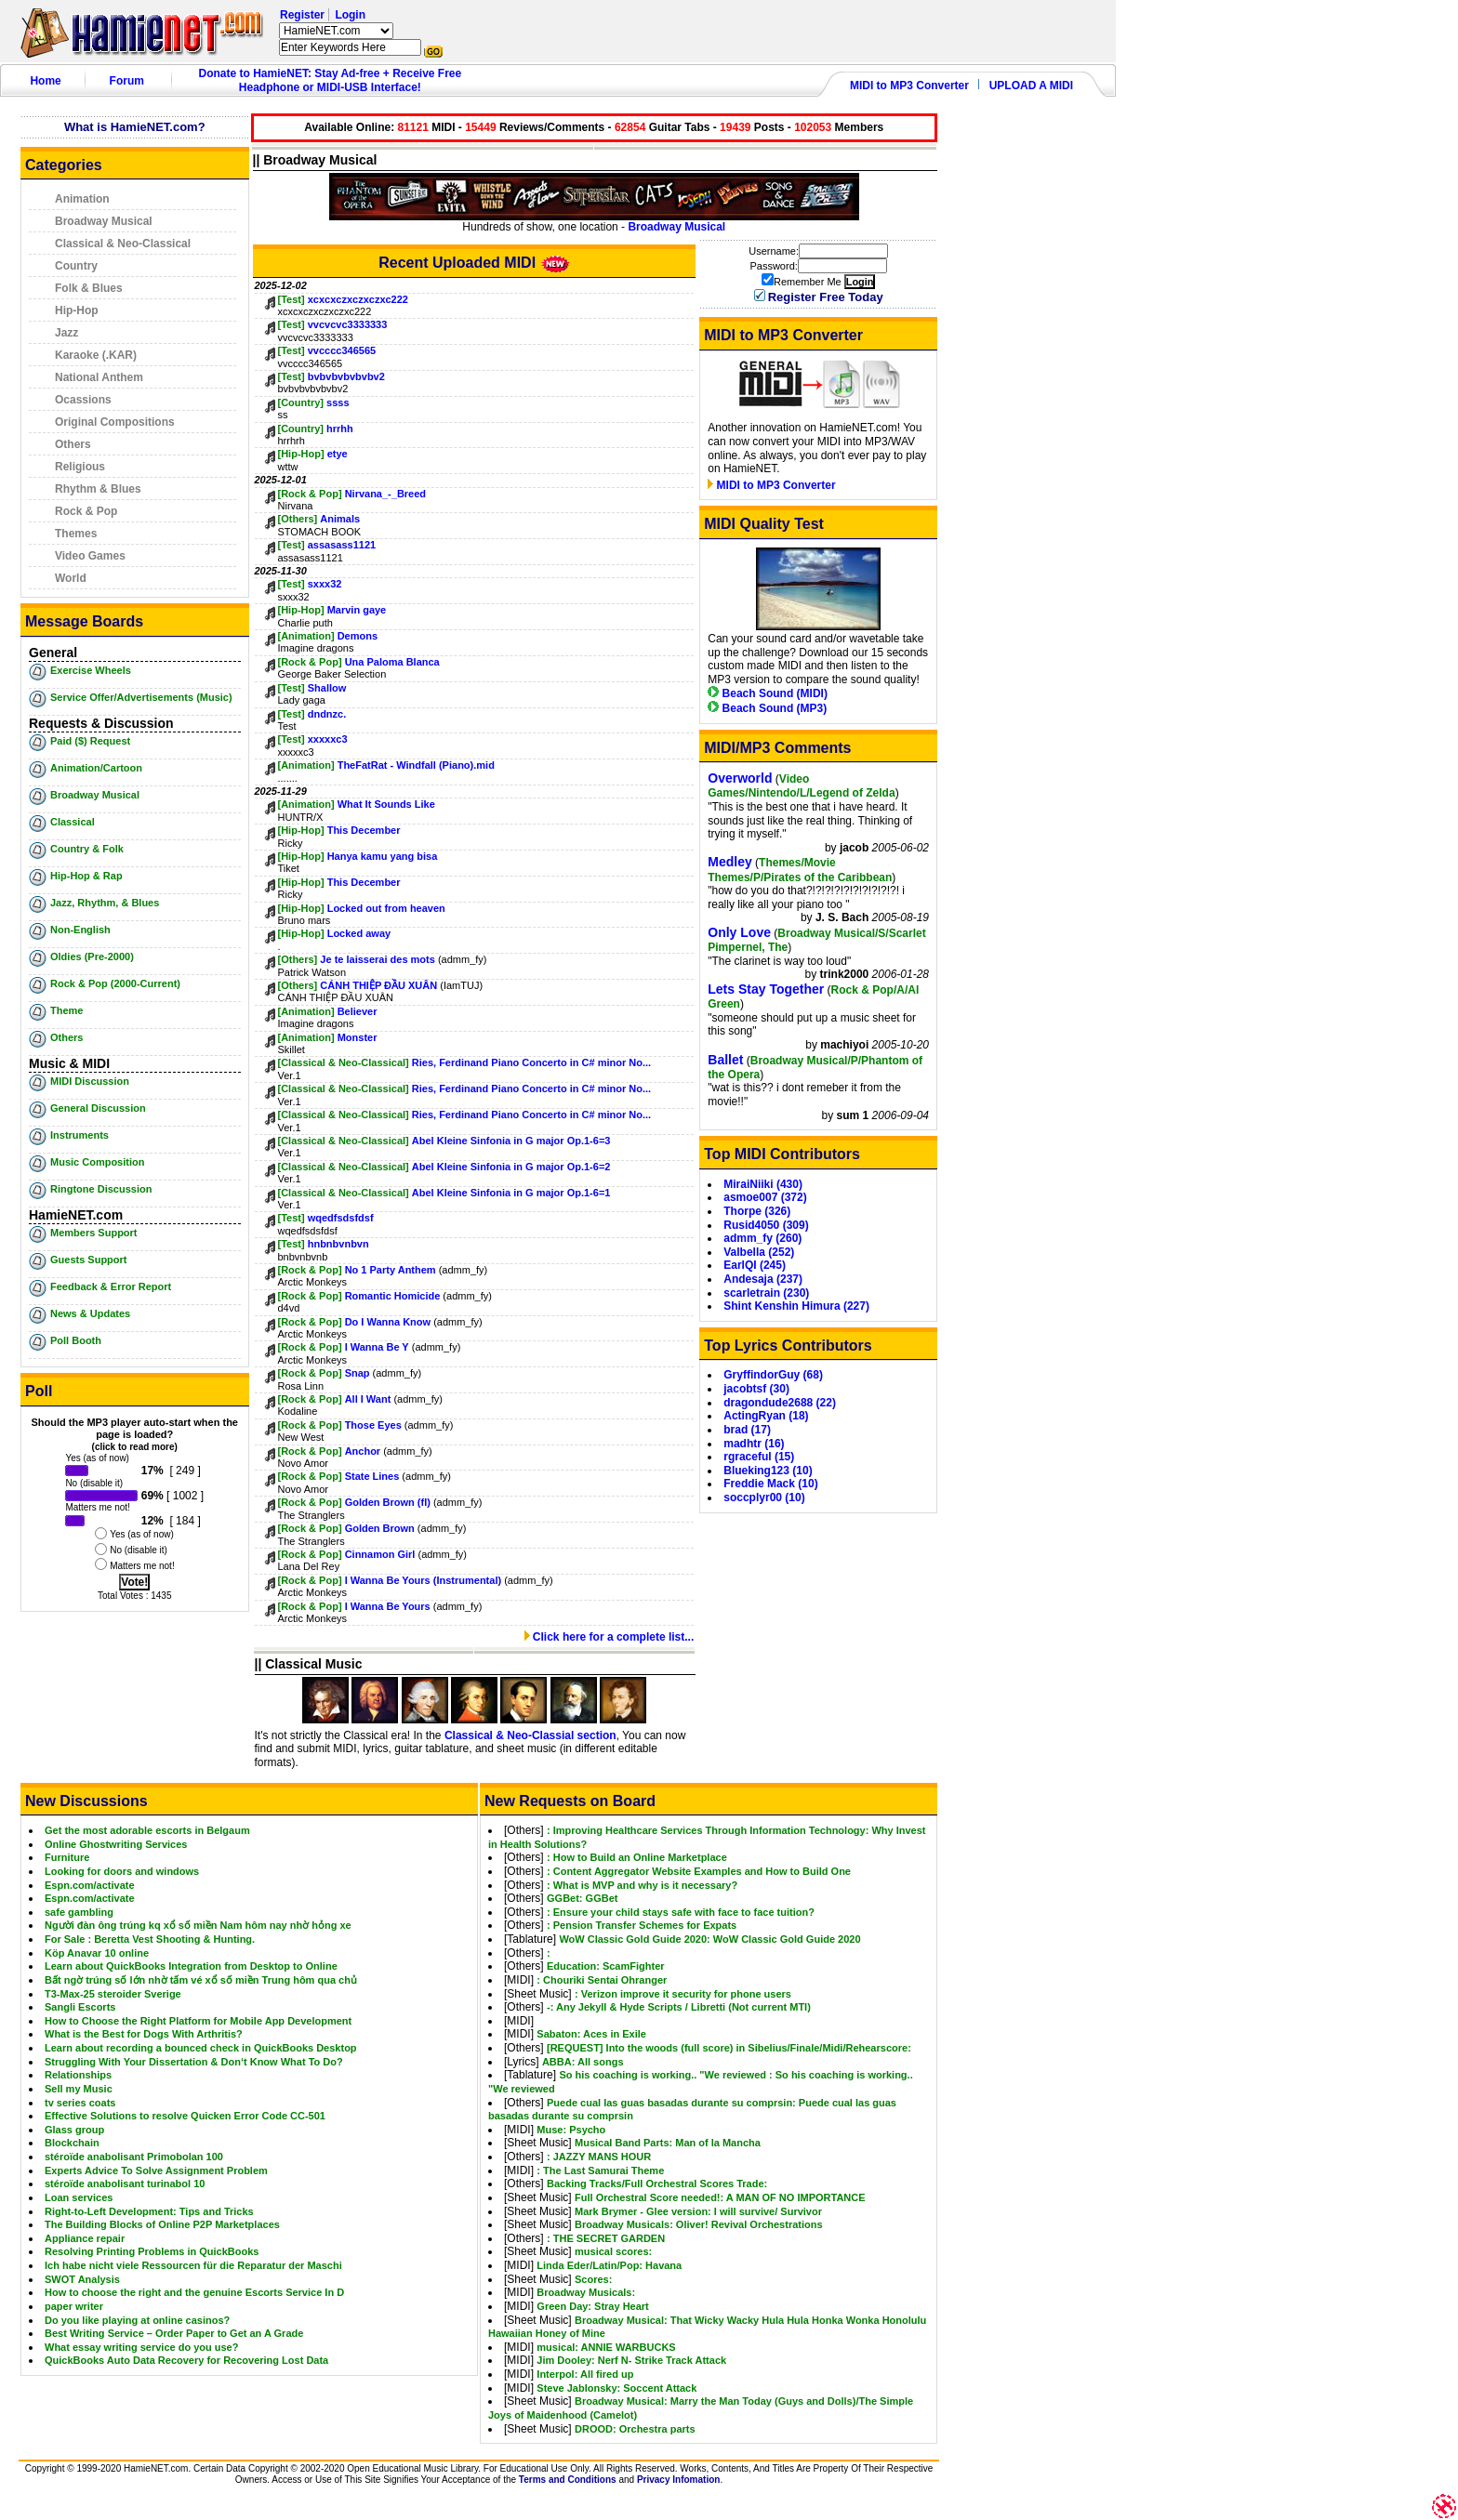 The image size is (1458, 2520). What do you see at coordinates (390, 1269) in the screenshot?
I see `No 1 Party Anthem` at bounding box center [390, 1269].